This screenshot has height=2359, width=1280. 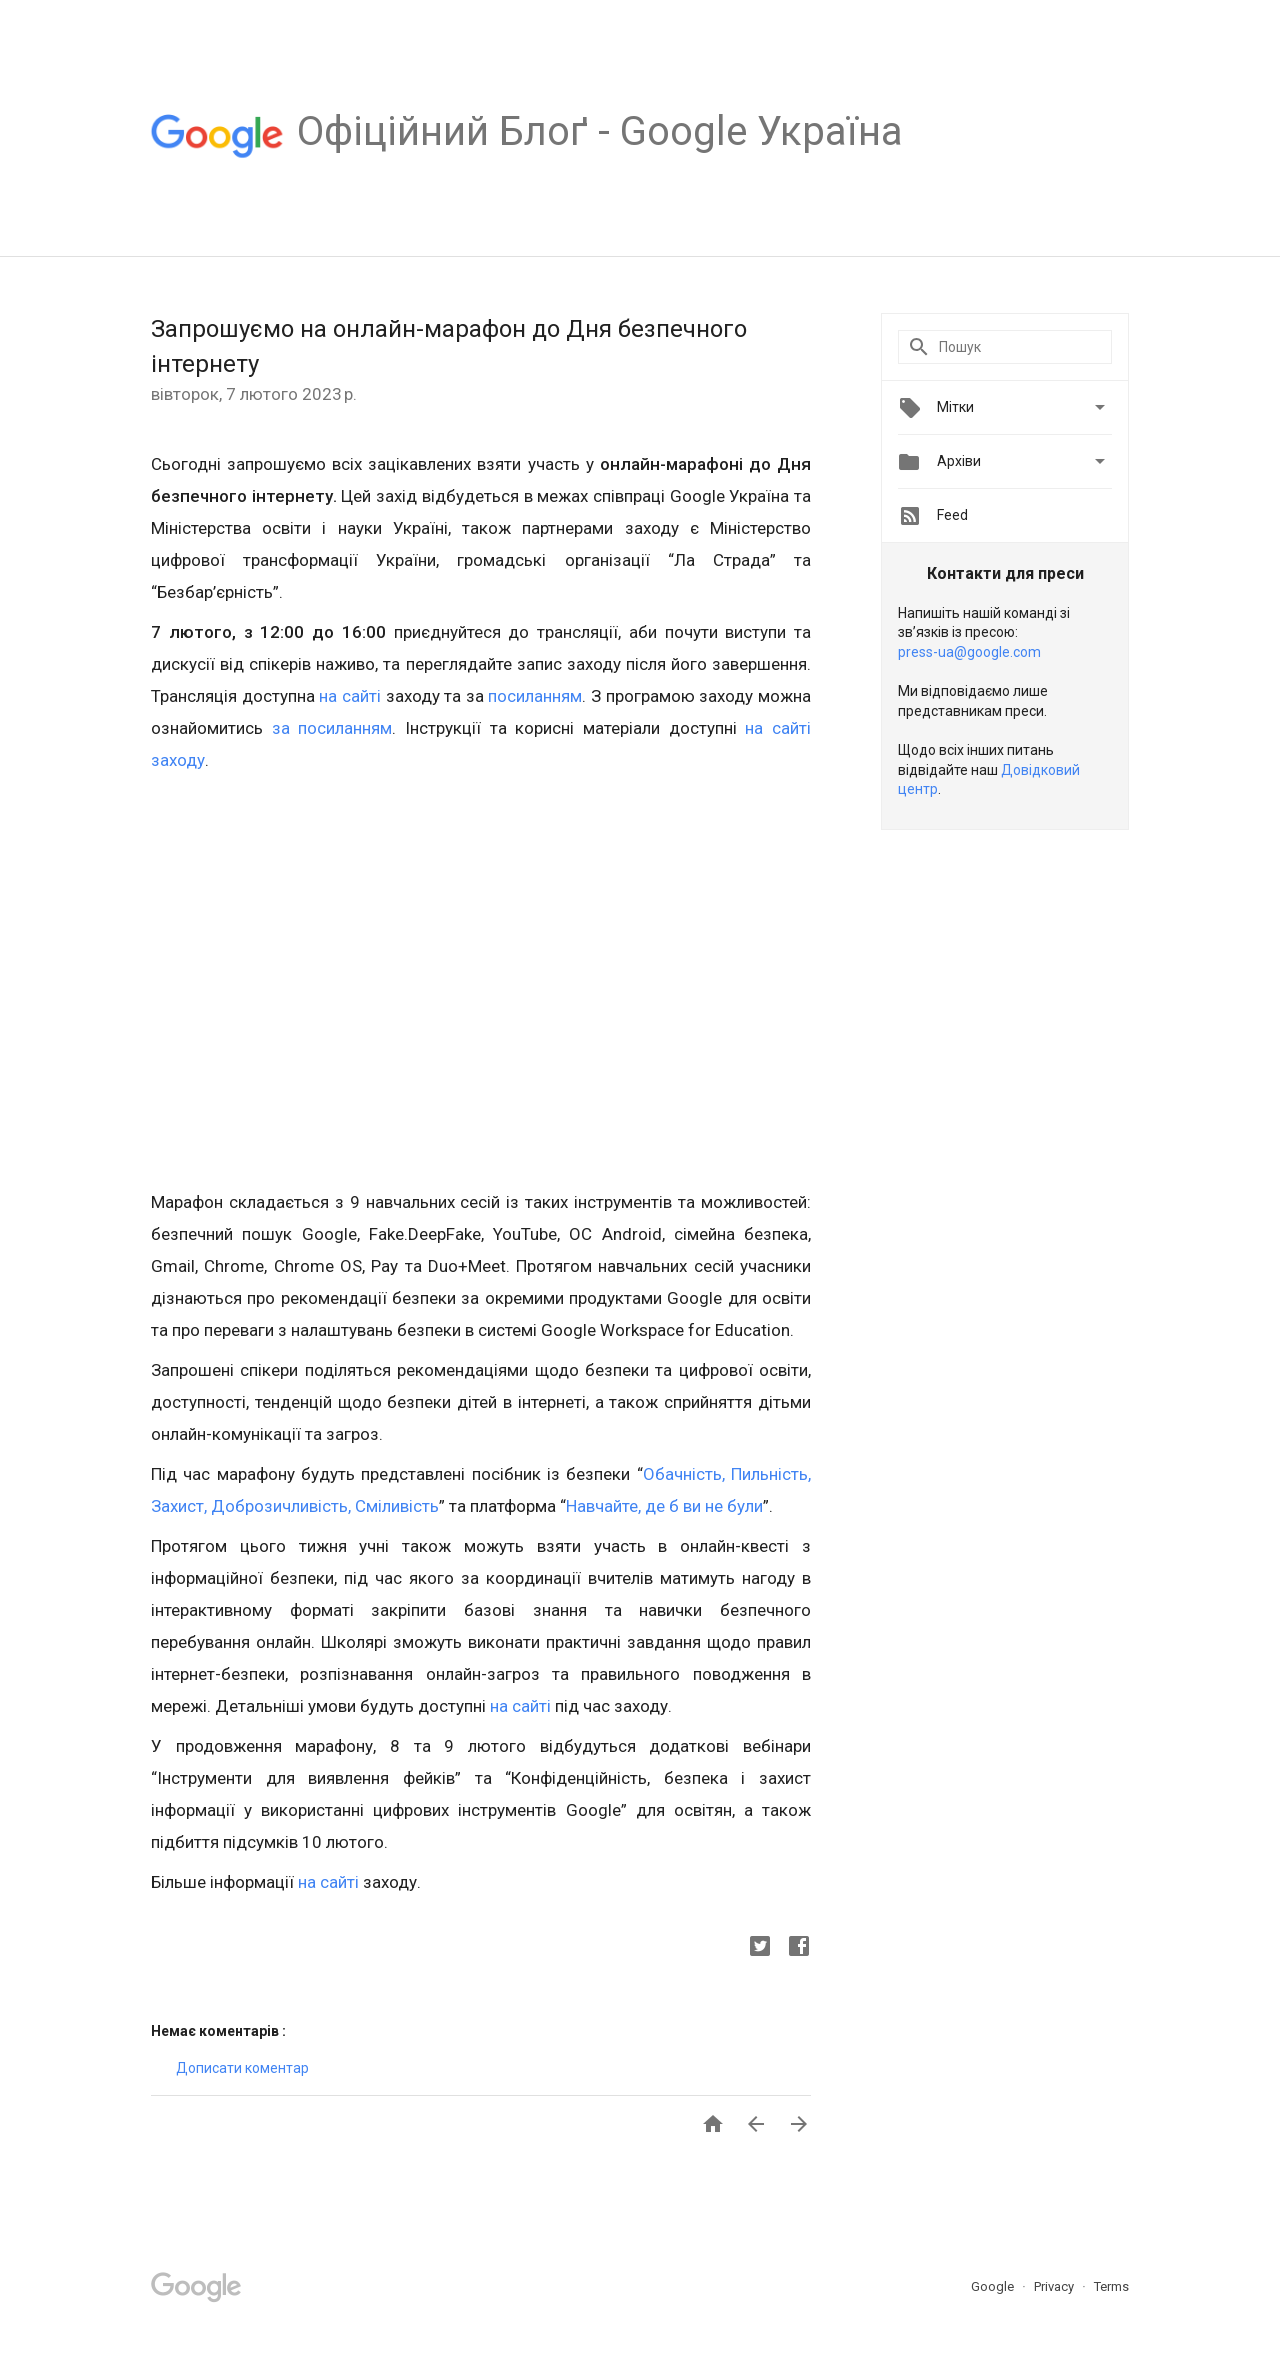 What do you see at coordinates (242, 2068) in the screenshot?
I see `Дописати коментар` at bounding box center [242, 2068].